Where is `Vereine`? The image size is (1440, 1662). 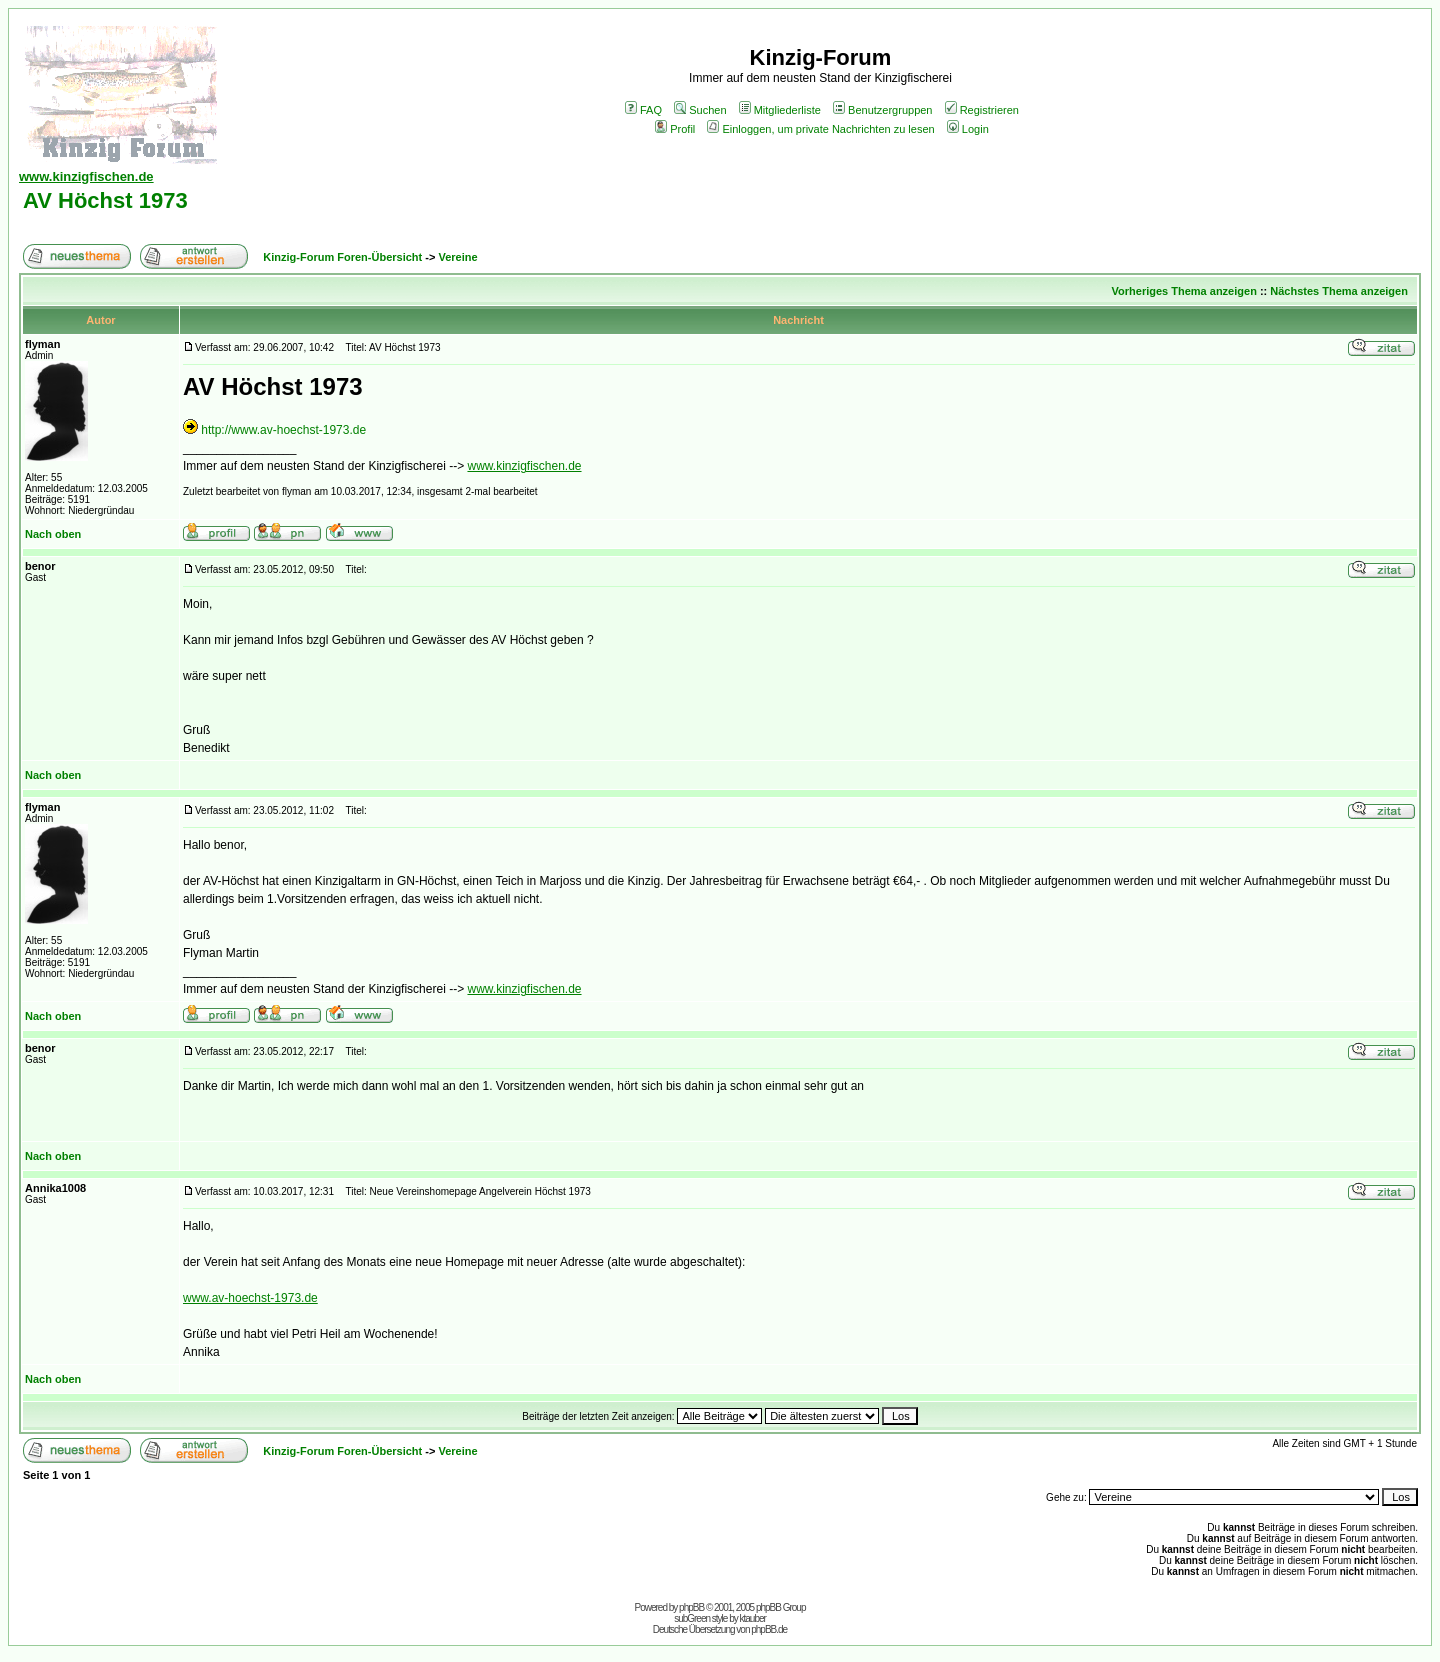
Vereine is located at coordinates (457, 257).